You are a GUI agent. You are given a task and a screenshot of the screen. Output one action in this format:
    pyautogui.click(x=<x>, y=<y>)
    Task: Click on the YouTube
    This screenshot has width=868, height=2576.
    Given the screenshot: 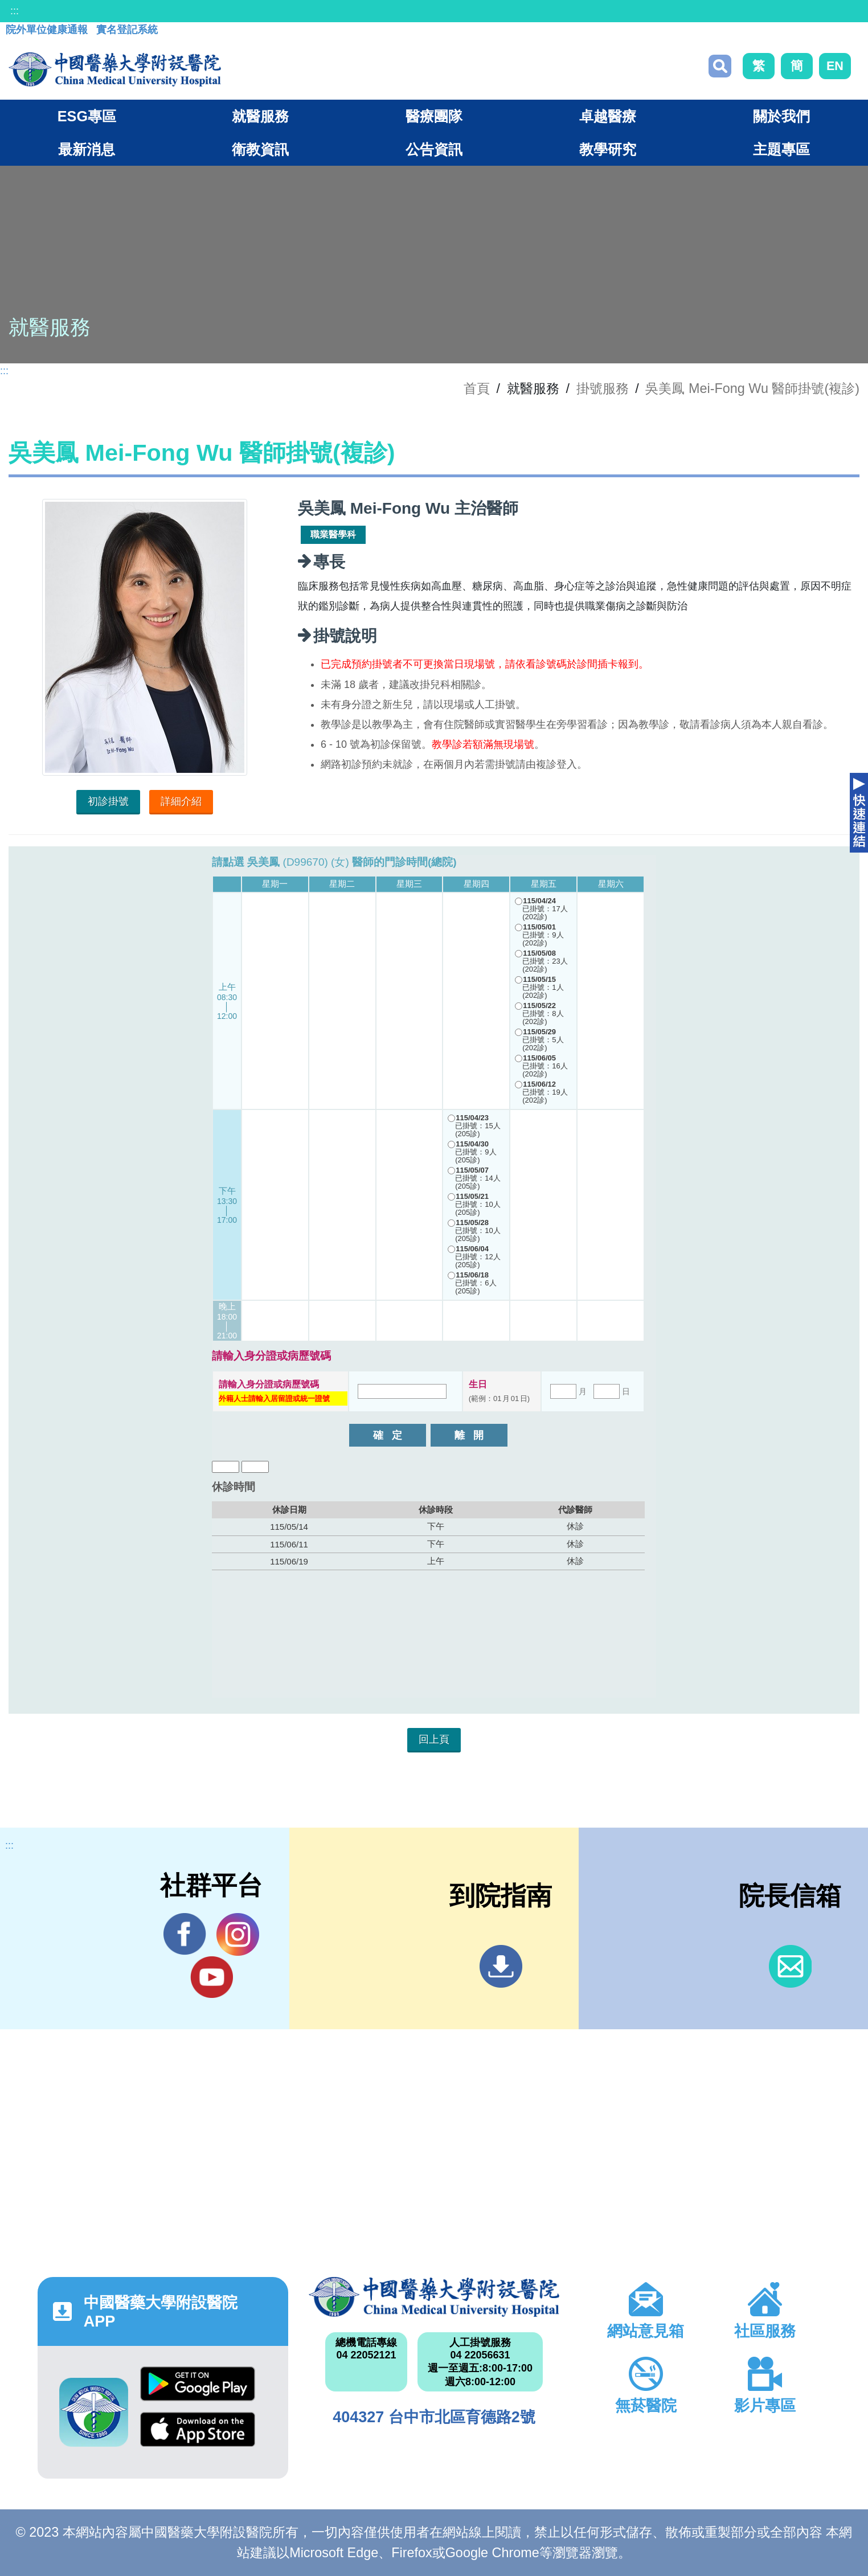 What is the action you would take?
    pyautogui.click(x=211, y=1977)
    